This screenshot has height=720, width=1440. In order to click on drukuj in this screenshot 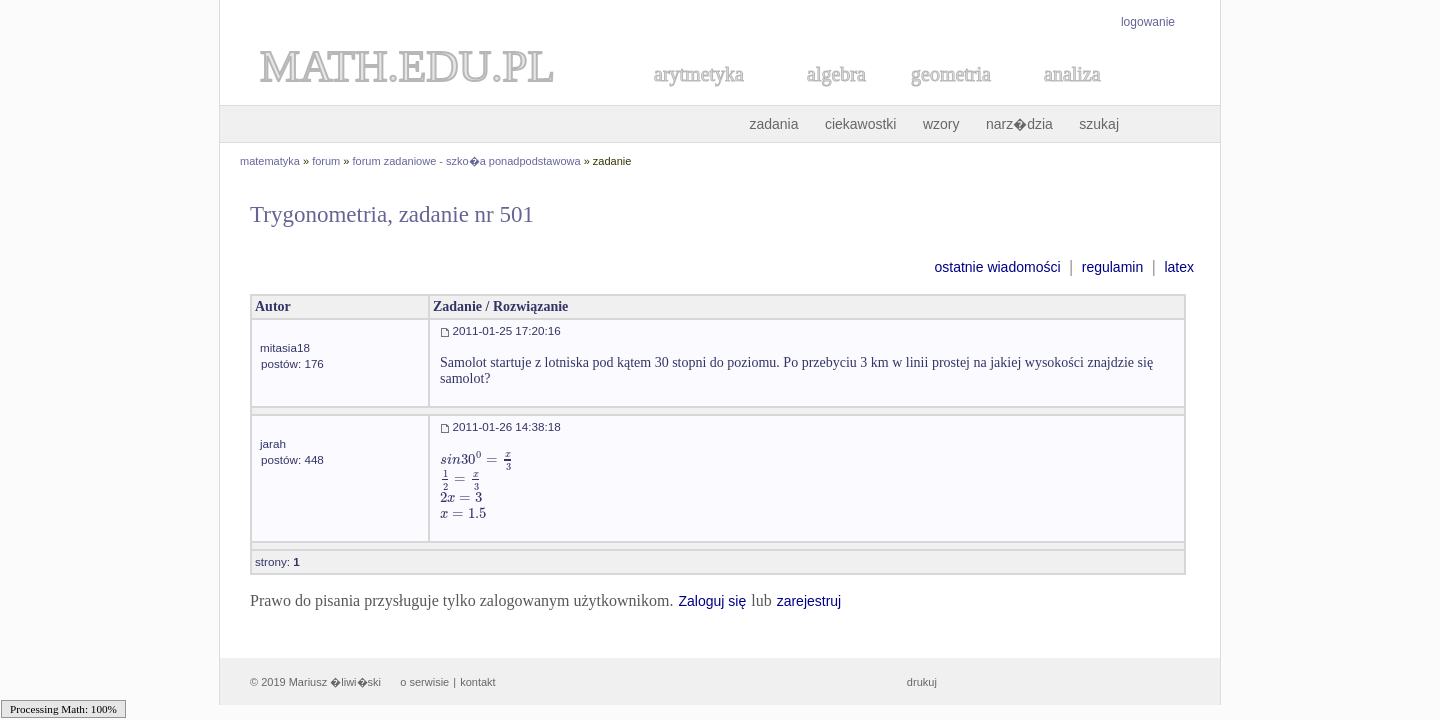, I will do `click(922, 682)`.